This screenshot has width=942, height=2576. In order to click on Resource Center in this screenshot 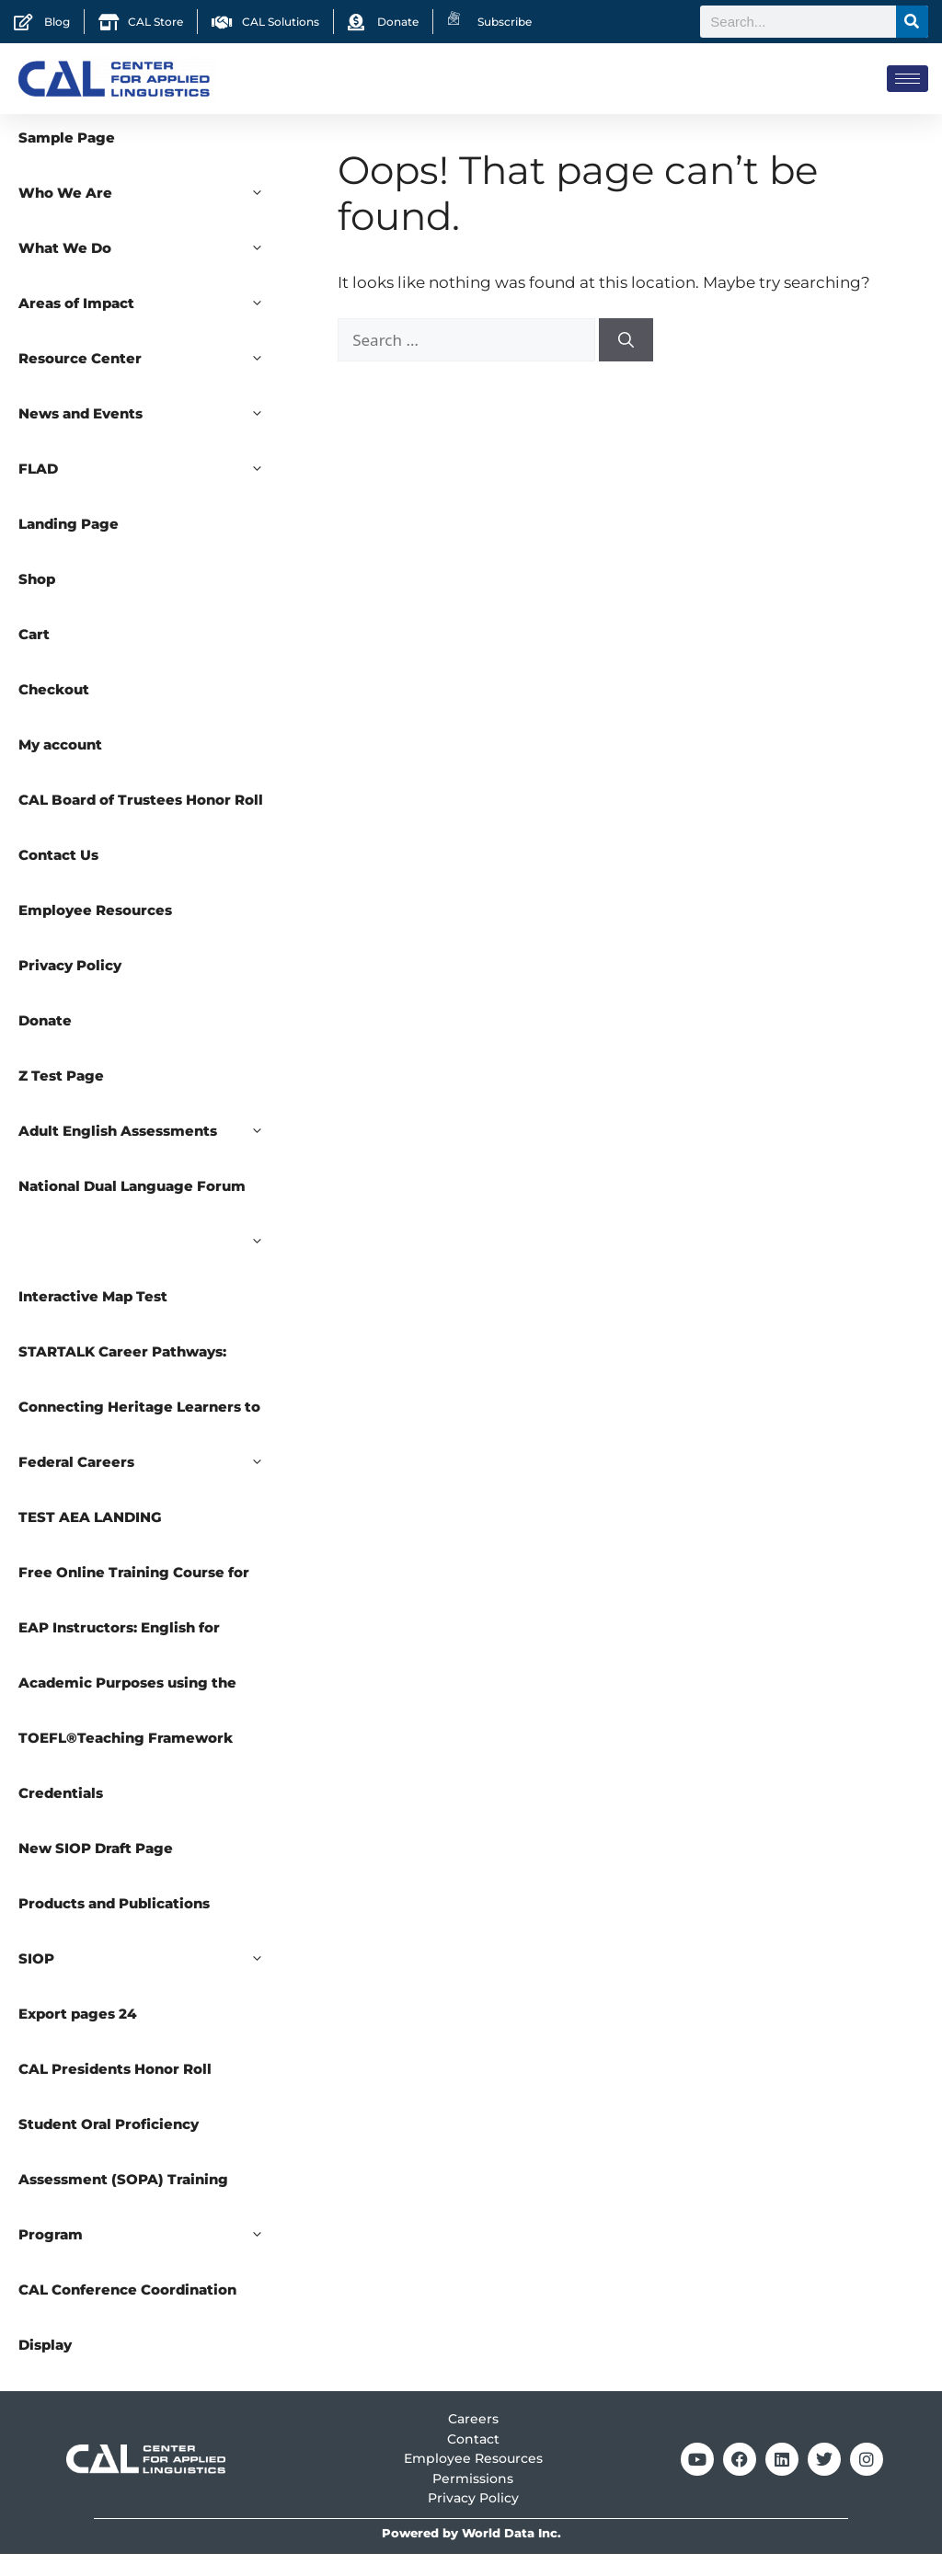, I will do `click(150, 380)`.